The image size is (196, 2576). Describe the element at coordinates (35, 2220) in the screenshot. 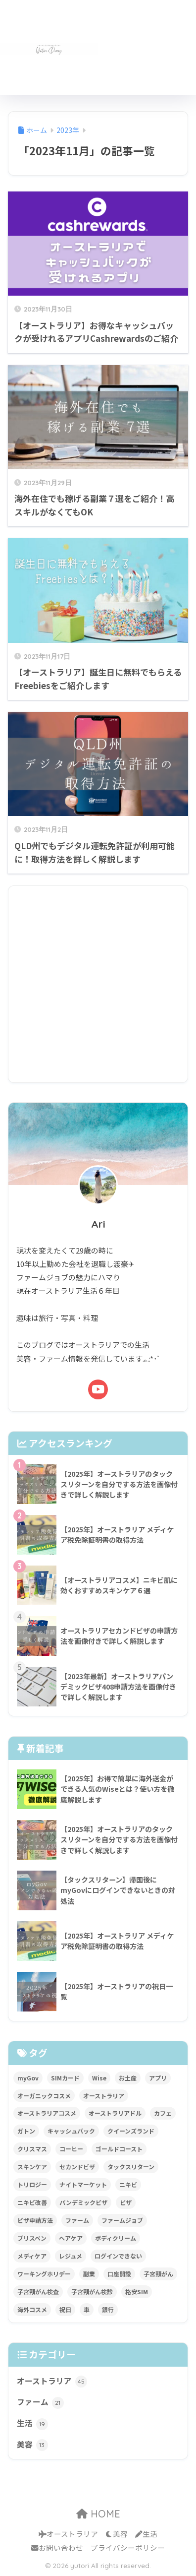

I see `ビザ申請方法 [ビザ申請方法 (2個の項目)]` at that location.